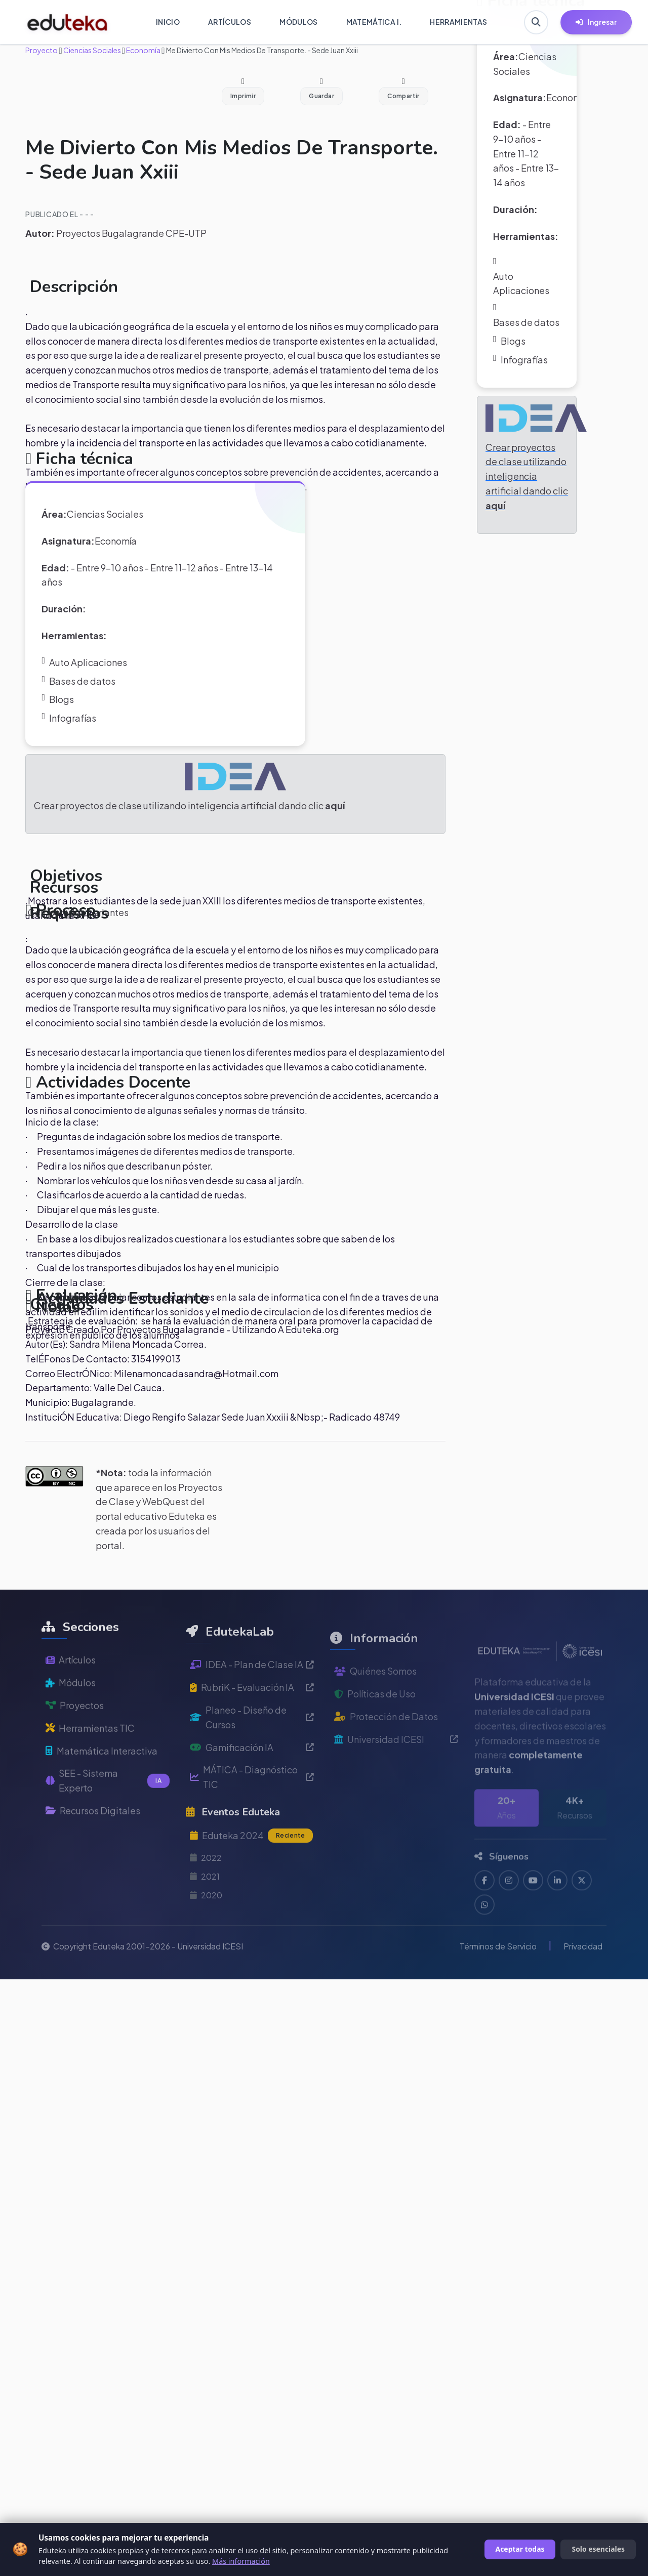  What do you see at coordinates (75, 1738) in the screenshot?
I see `Proyectos` at bounding box center [75, 1738].